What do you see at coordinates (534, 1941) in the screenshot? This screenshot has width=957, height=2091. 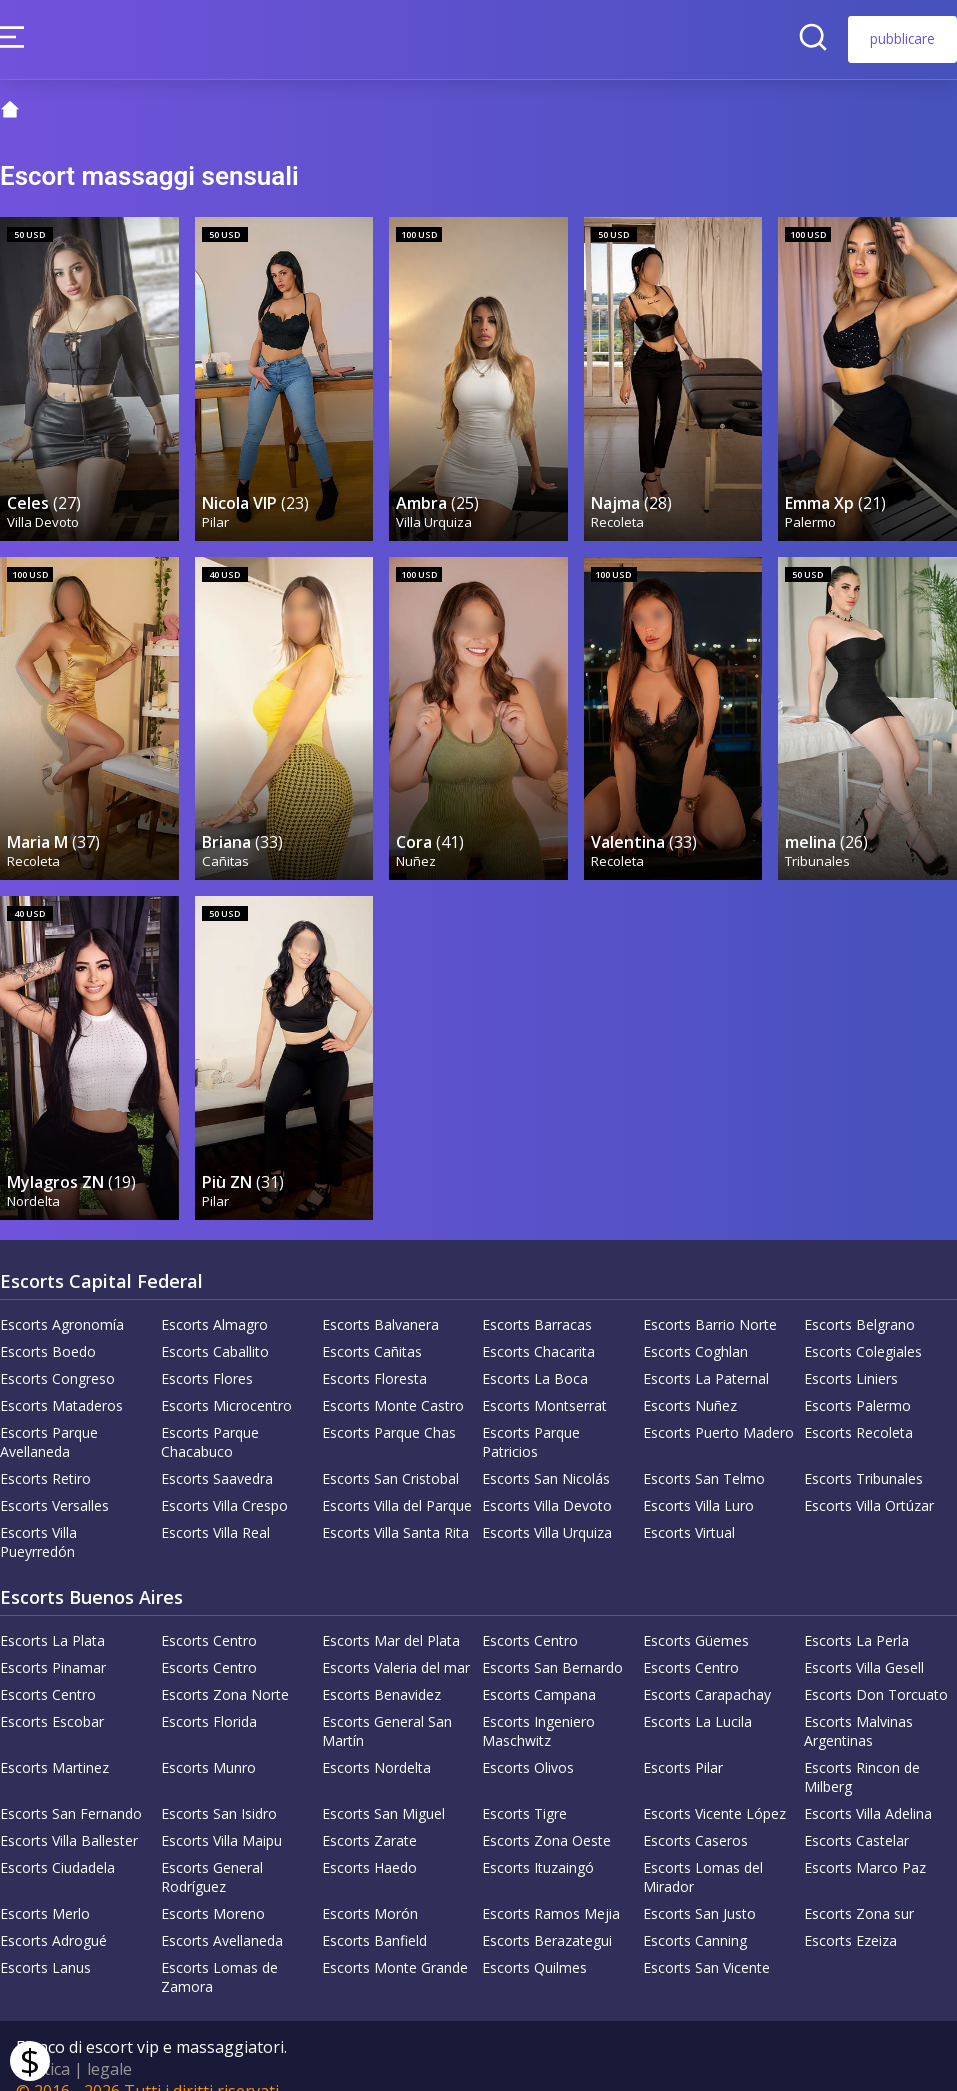 I see `Escorts Quilmes` at bounding box center [534, 1941].